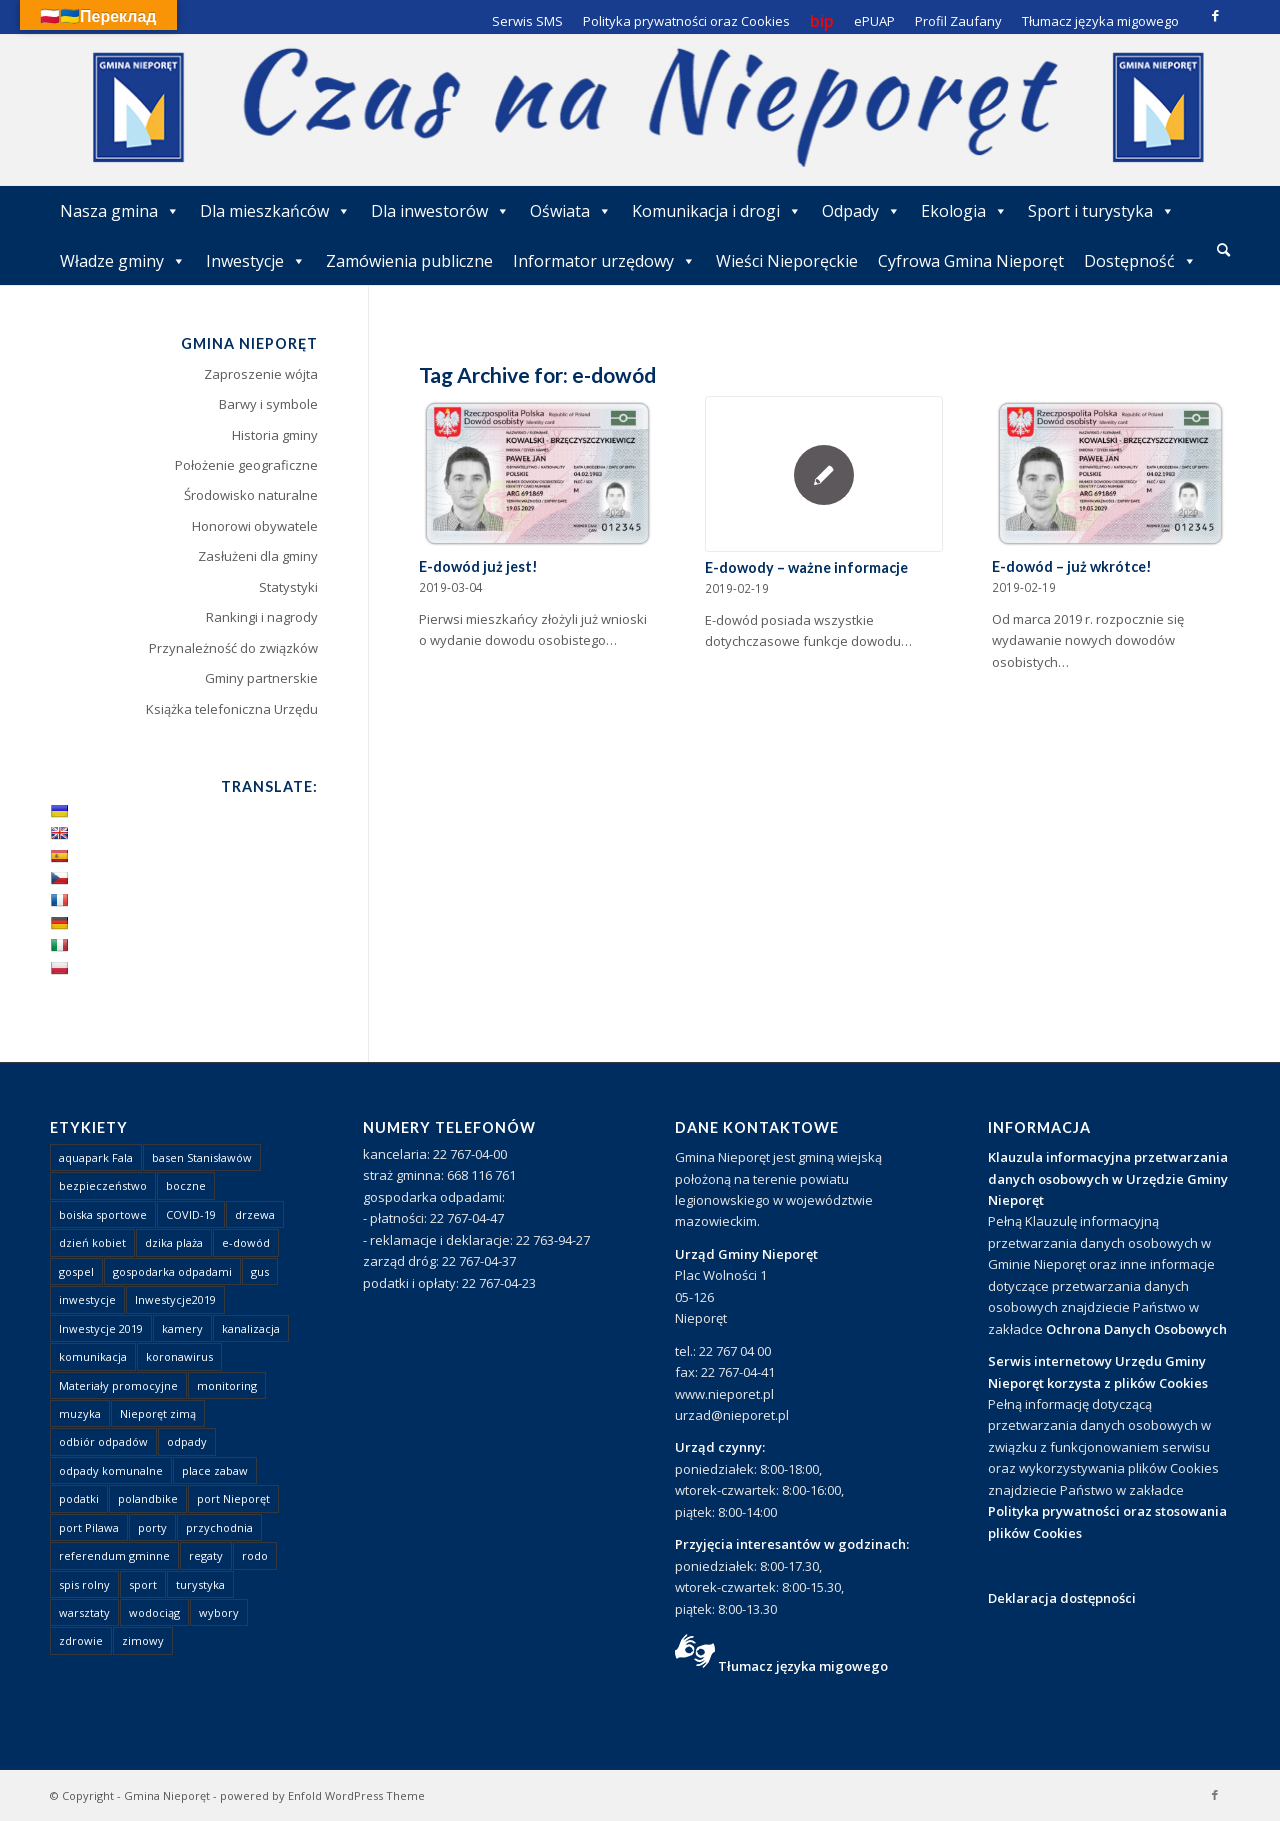  I want to click on [Link to Facebook], so click(1215, 15).